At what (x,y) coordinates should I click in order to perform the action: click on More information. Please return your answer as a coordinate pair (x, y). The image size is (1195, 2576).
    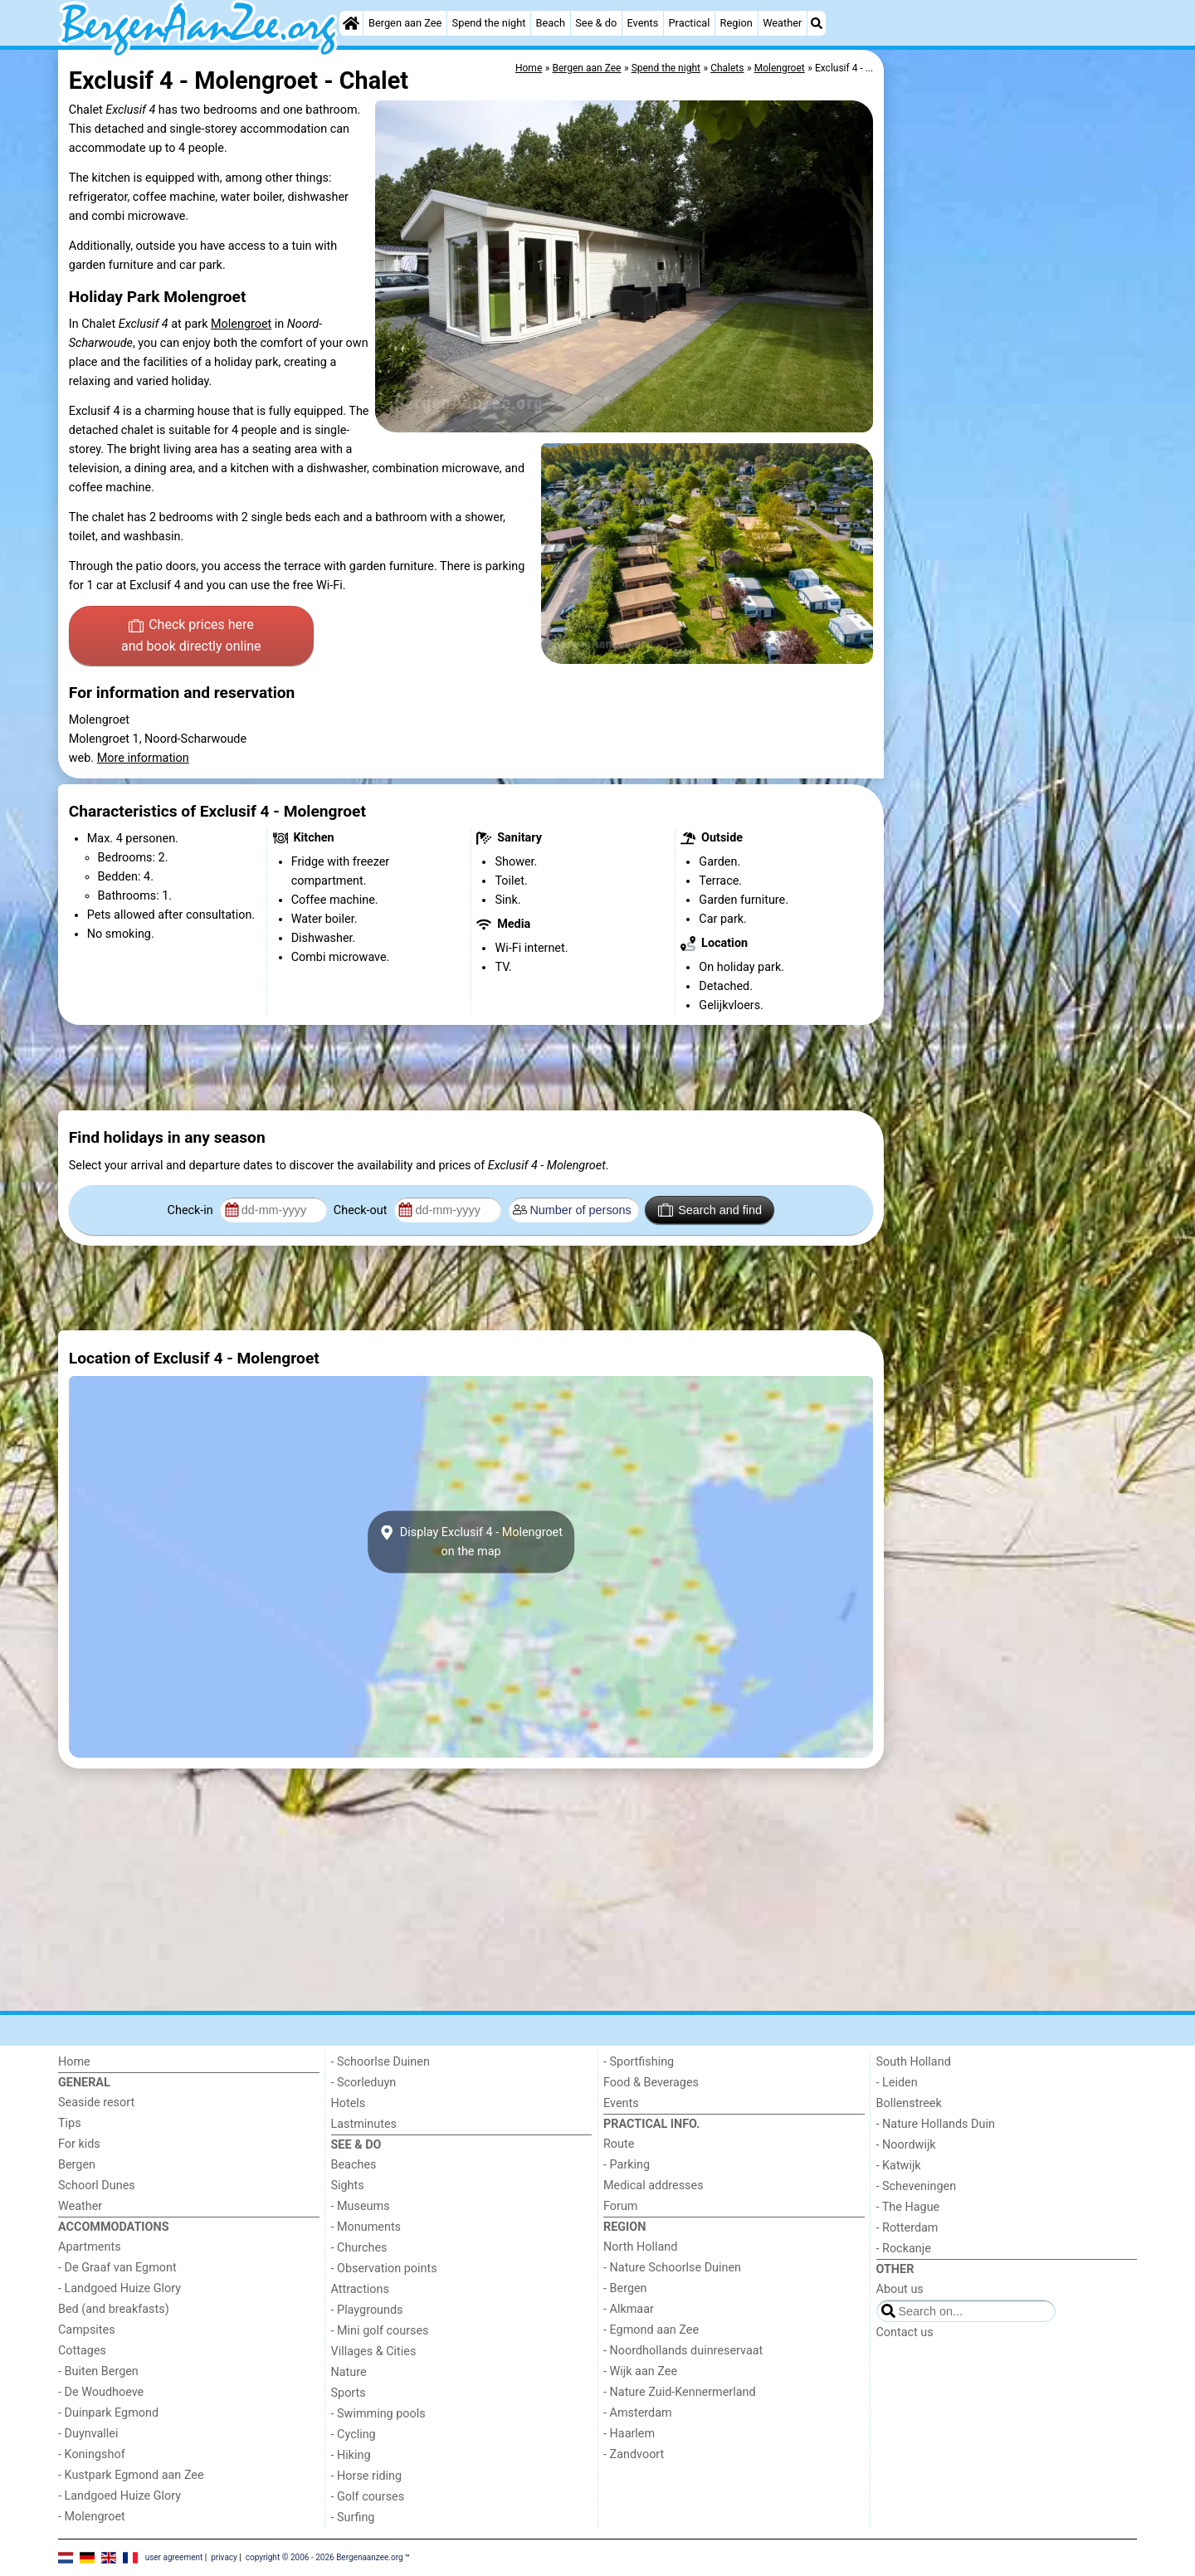
    Looking at the image, I should click on (143, 758).